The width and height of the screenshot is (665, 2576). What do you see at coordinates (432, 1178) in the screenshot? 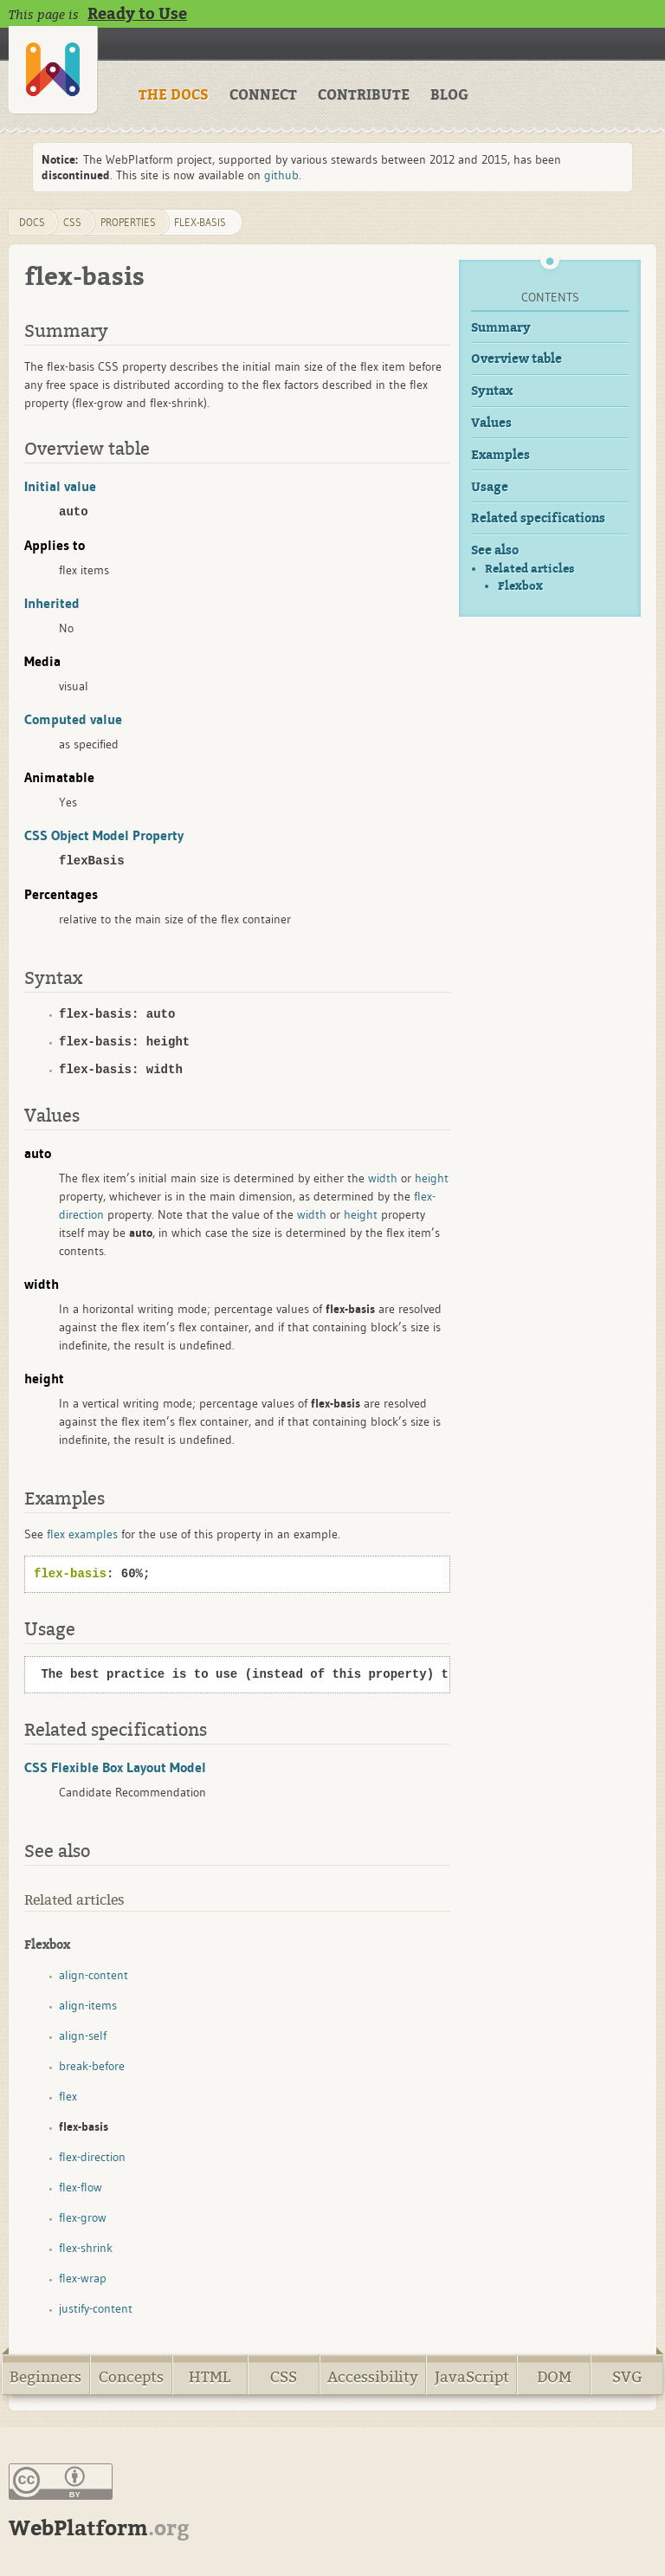
I see `height` at bounding box center [432, 1178].